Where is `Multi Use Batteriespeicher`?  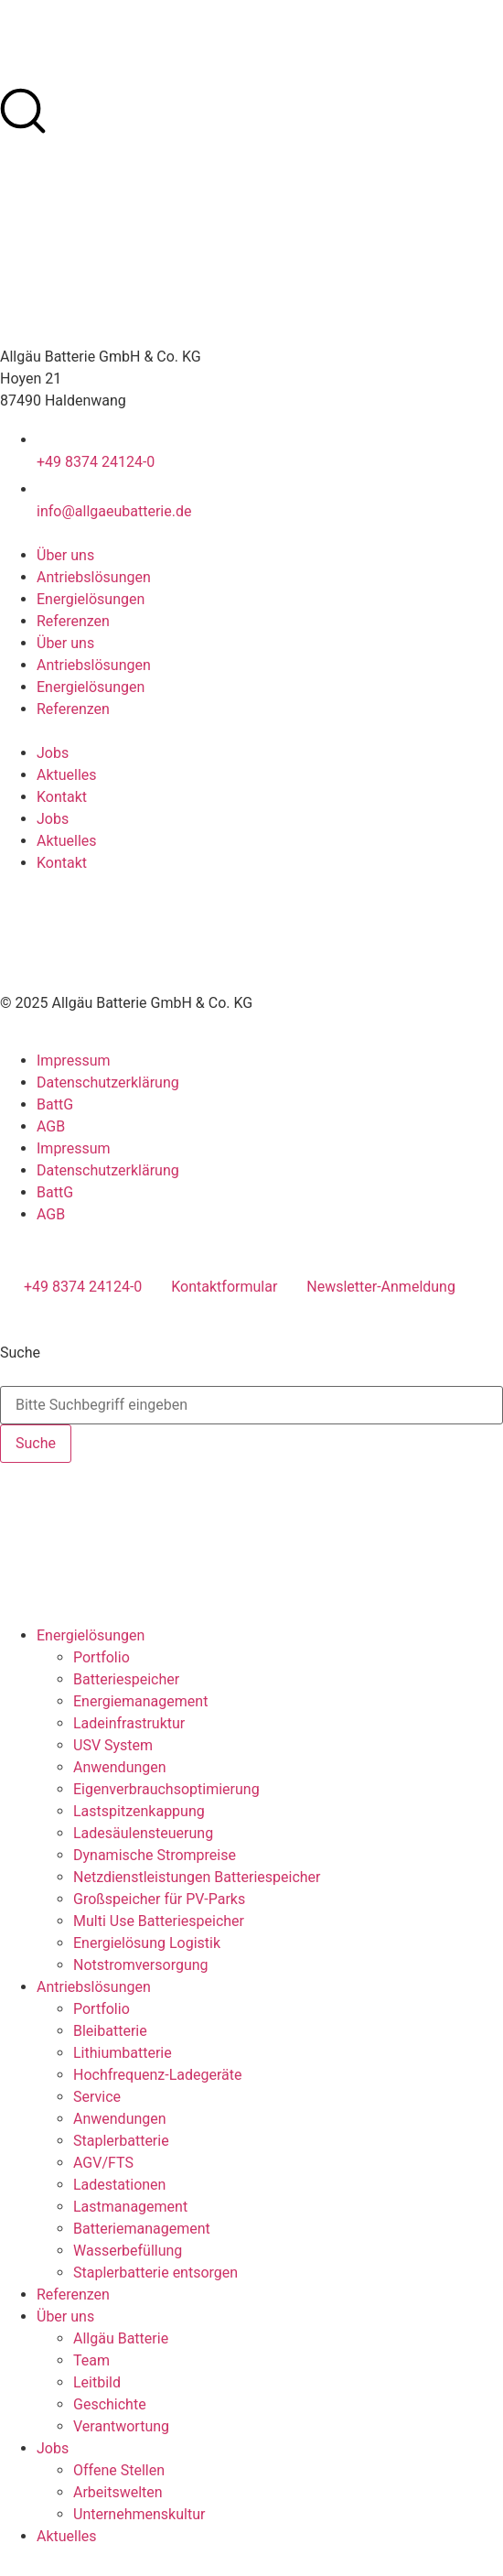 Multi Use Batteriespeicher is located at coordinates (158, 1921).